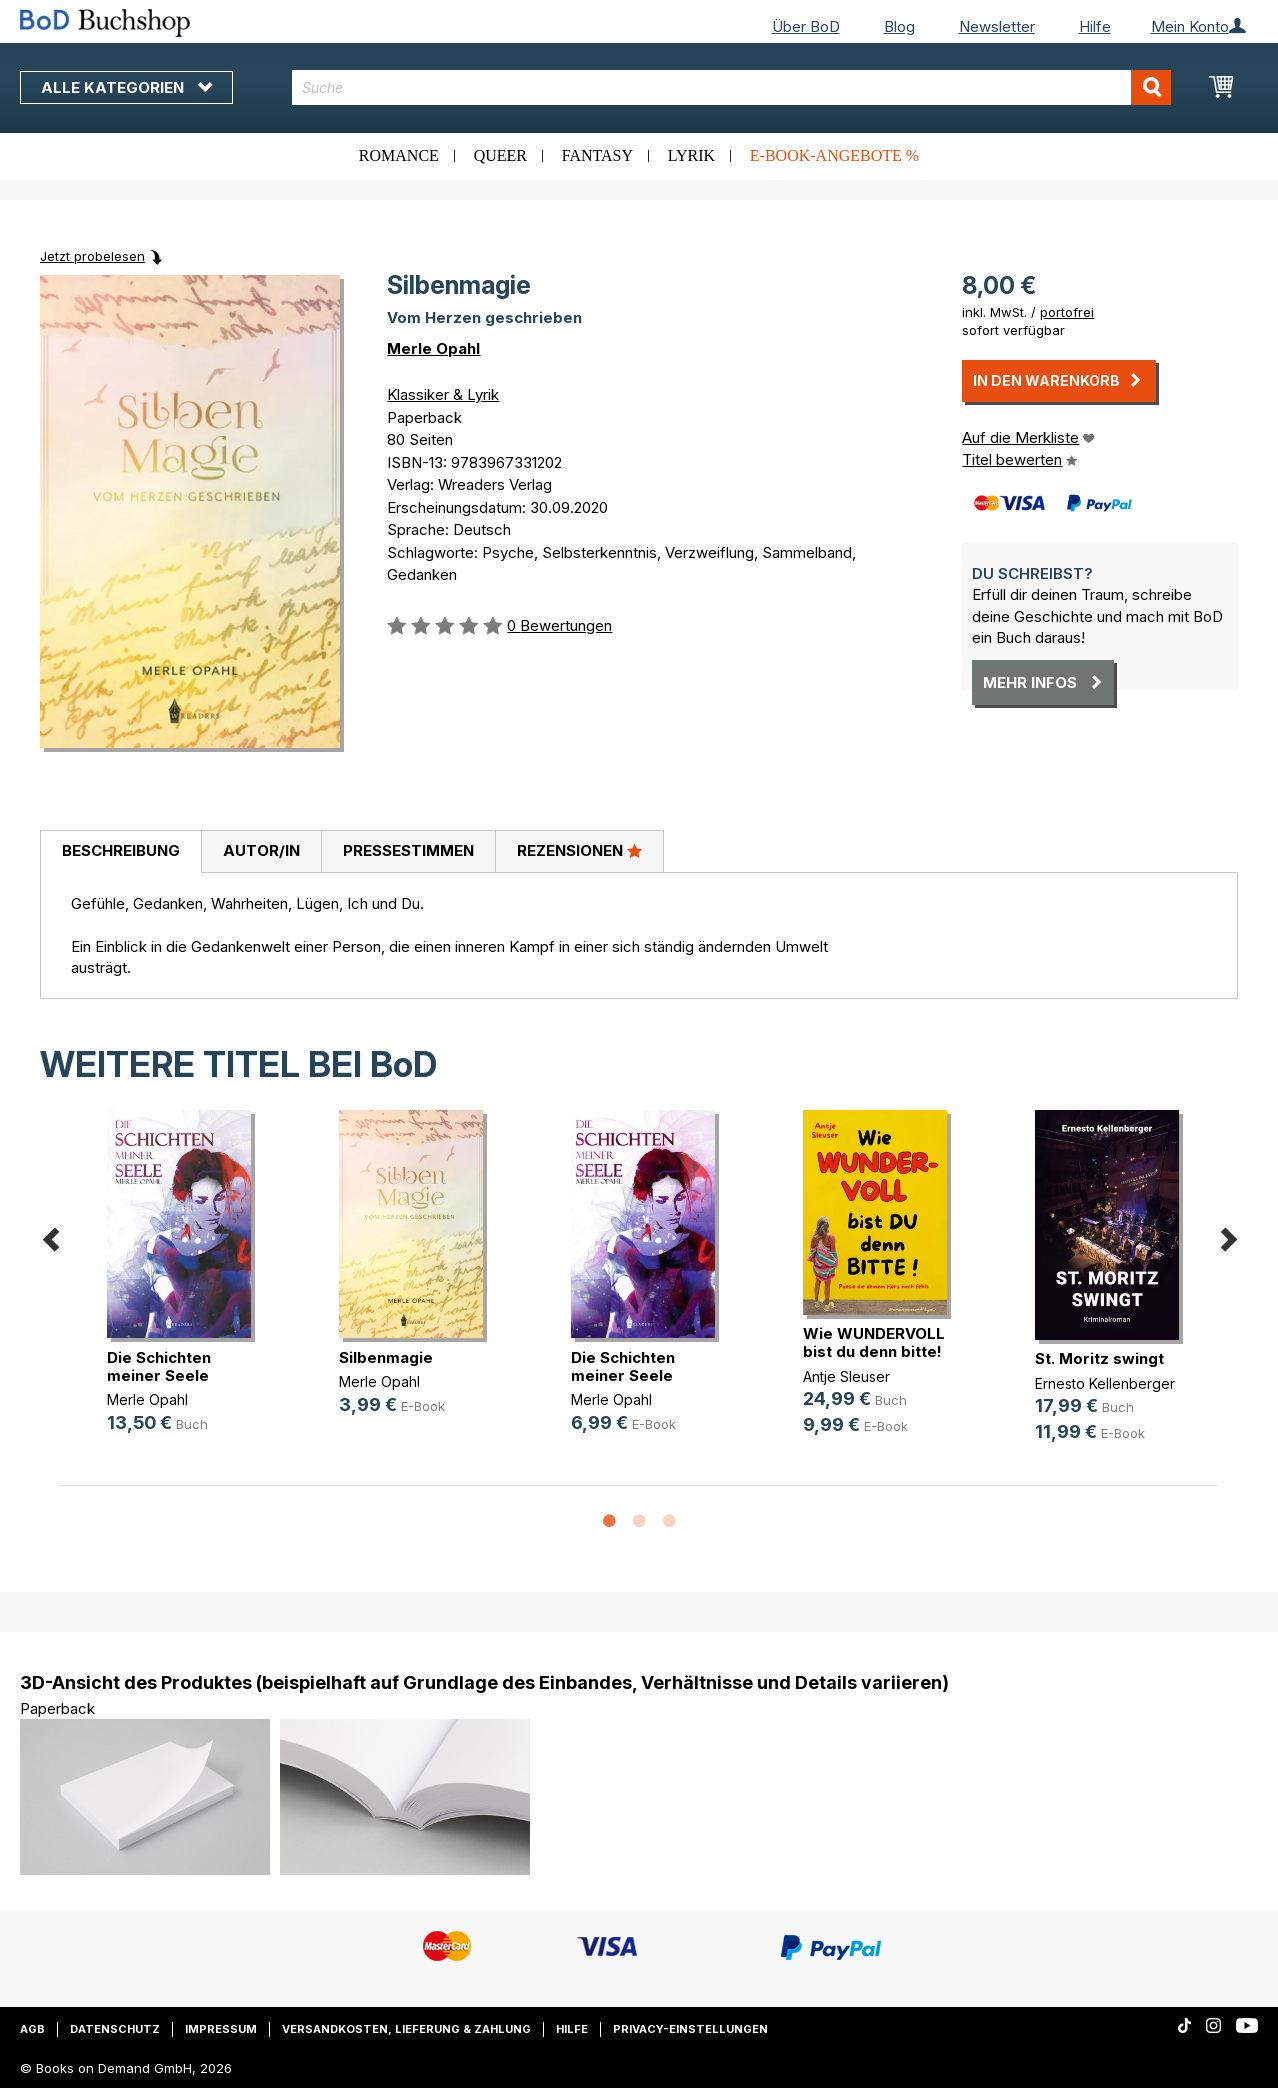 This screenshot has height=2088, width=1278. I want to click on E-Book-Angebote %, so click(834, 155).